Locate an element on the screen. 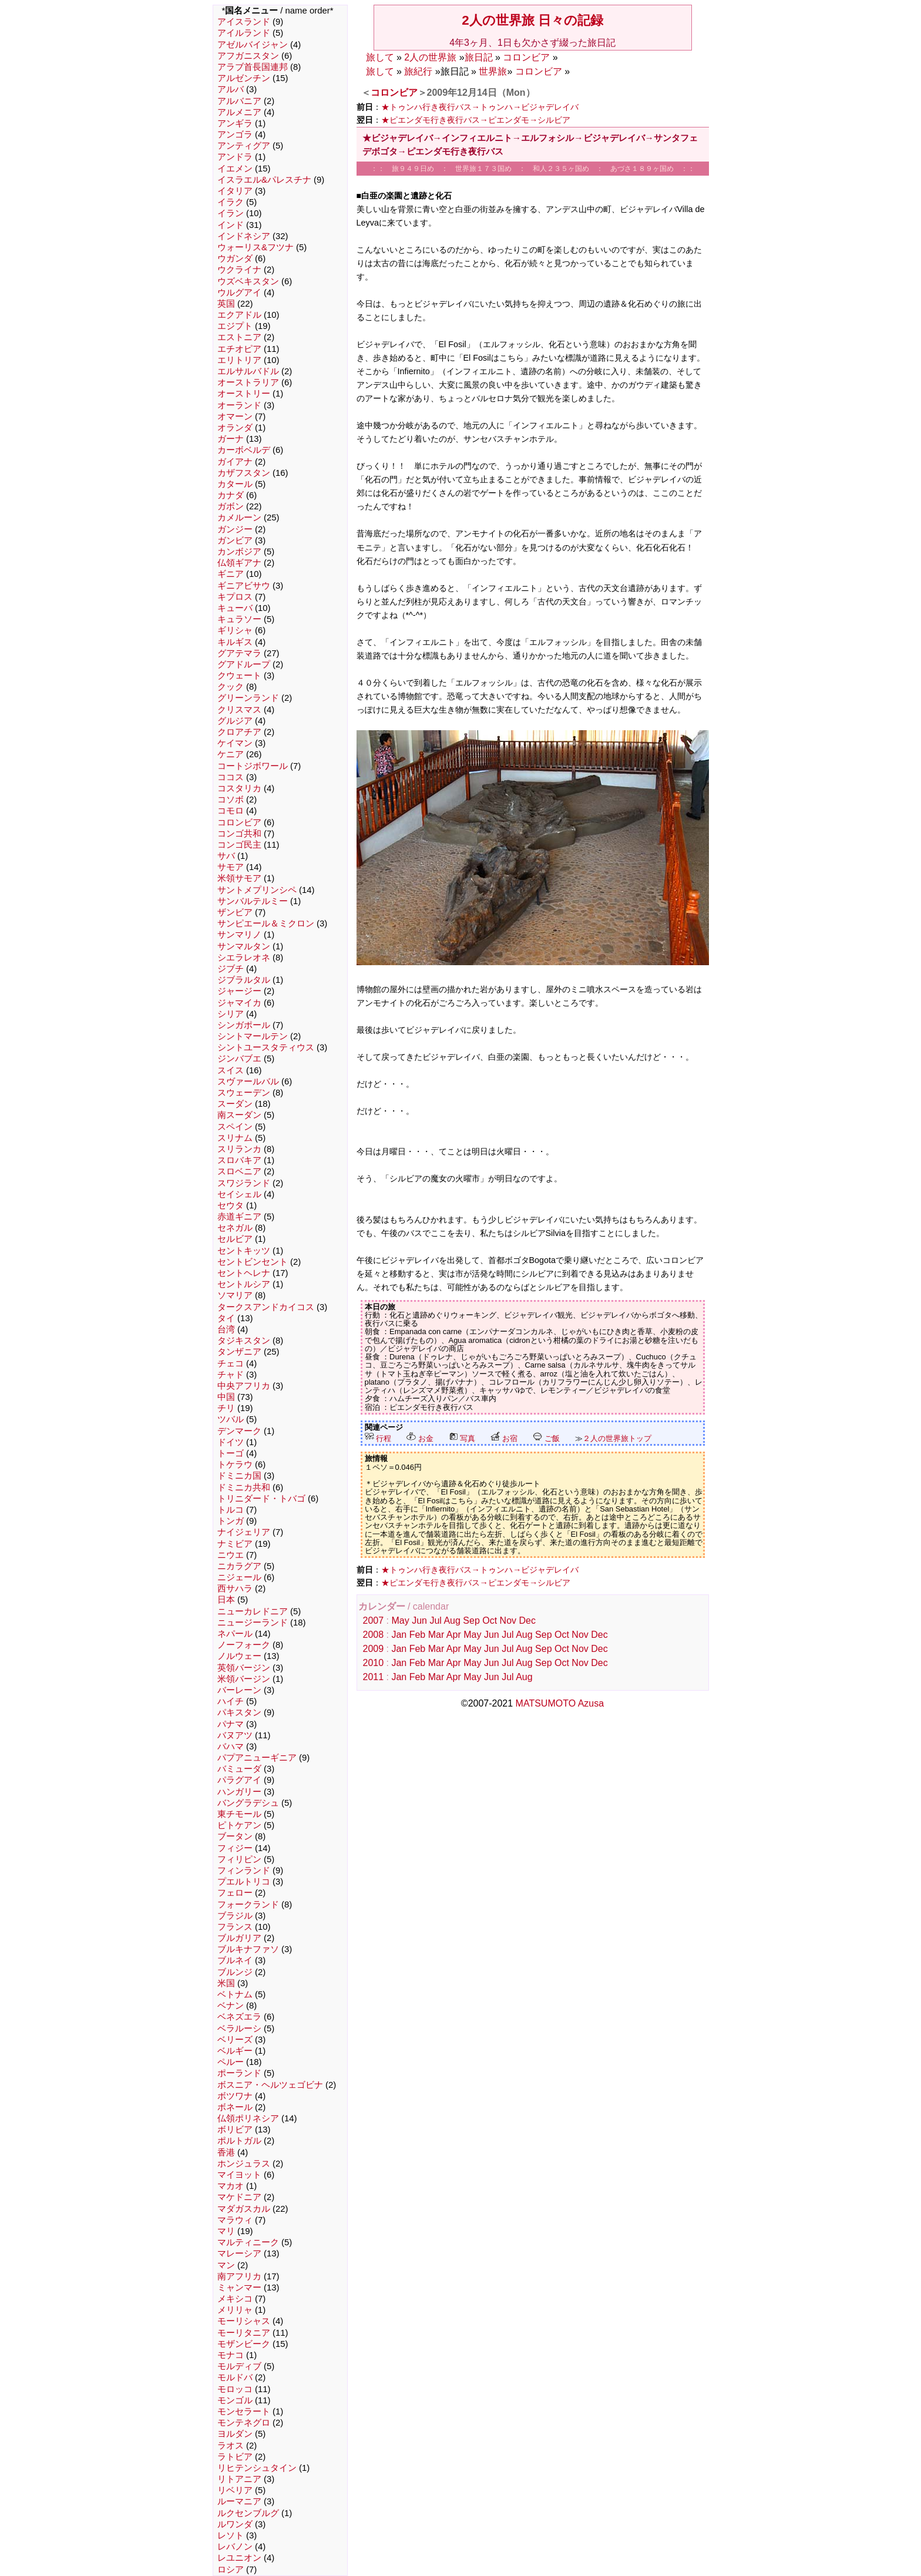 The image size is (921, 2576). ラオス is located at coordinates (230, 2445).